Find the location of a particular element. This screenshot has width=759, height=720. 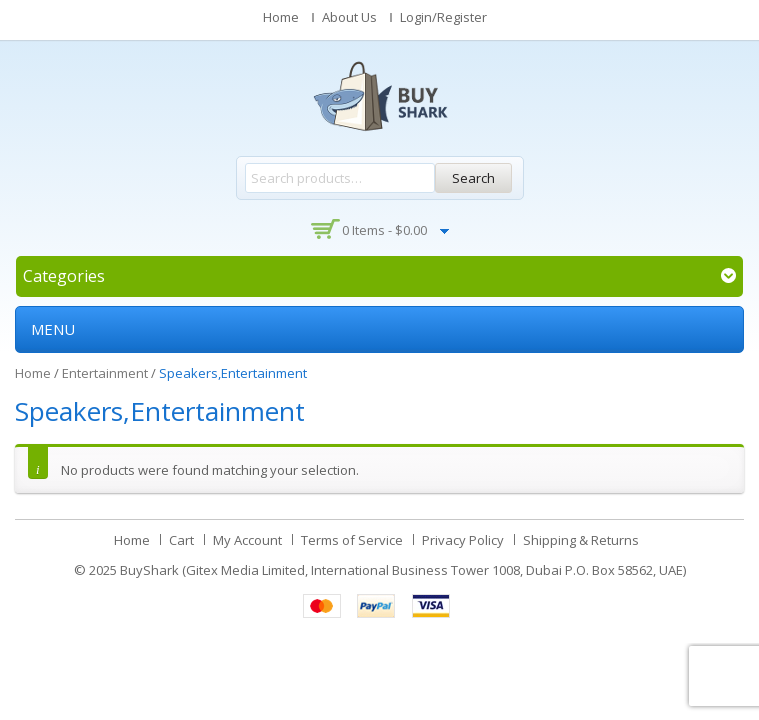

Entertainment is located at coordinates (105, 373).